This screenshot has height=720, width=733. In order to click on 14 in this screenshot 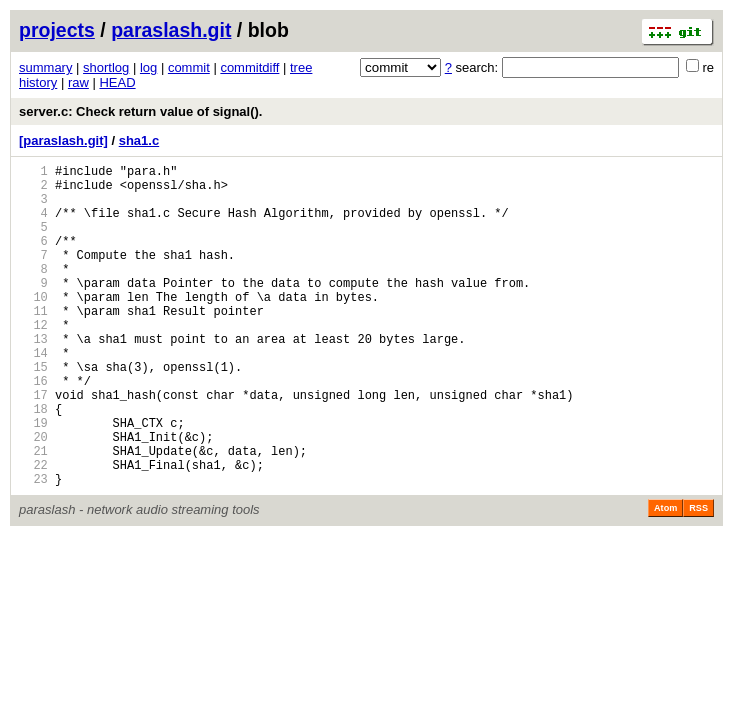, I will do `click(33, 394)`.